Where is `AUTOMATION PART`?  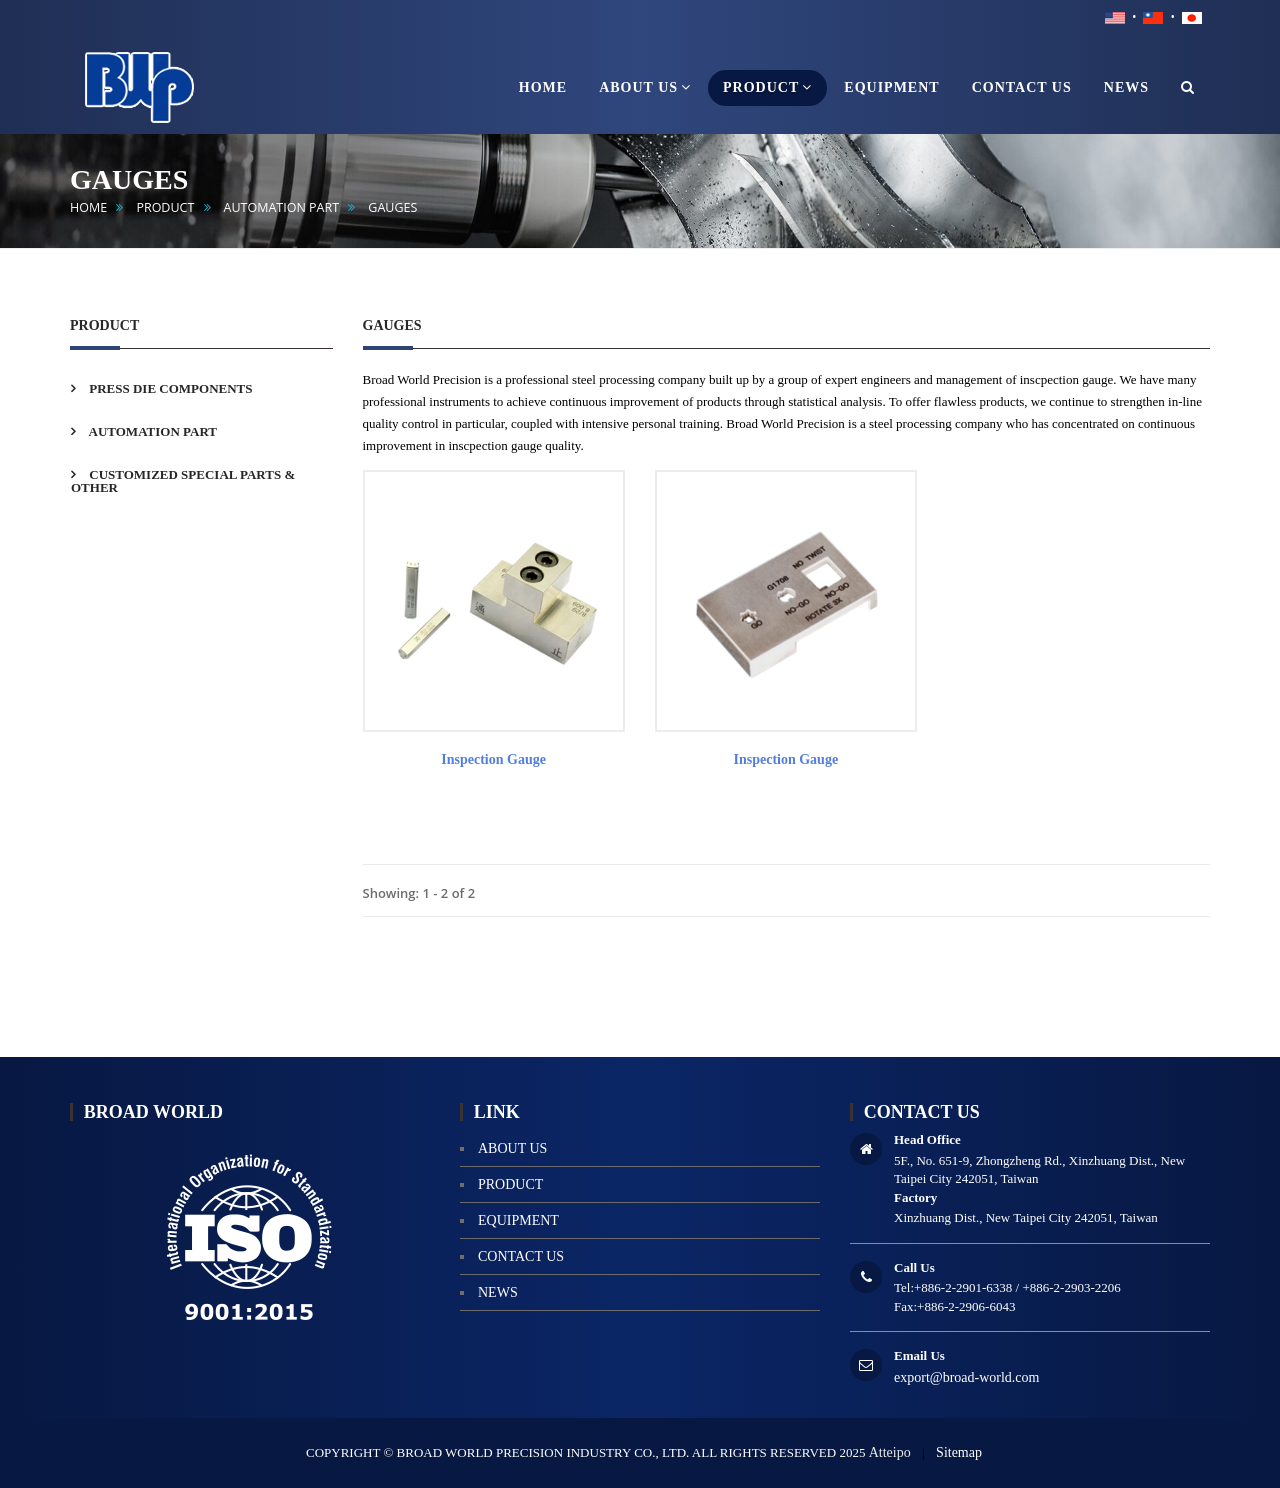 AUTOMATION PART is located at coordinates (282, 207).